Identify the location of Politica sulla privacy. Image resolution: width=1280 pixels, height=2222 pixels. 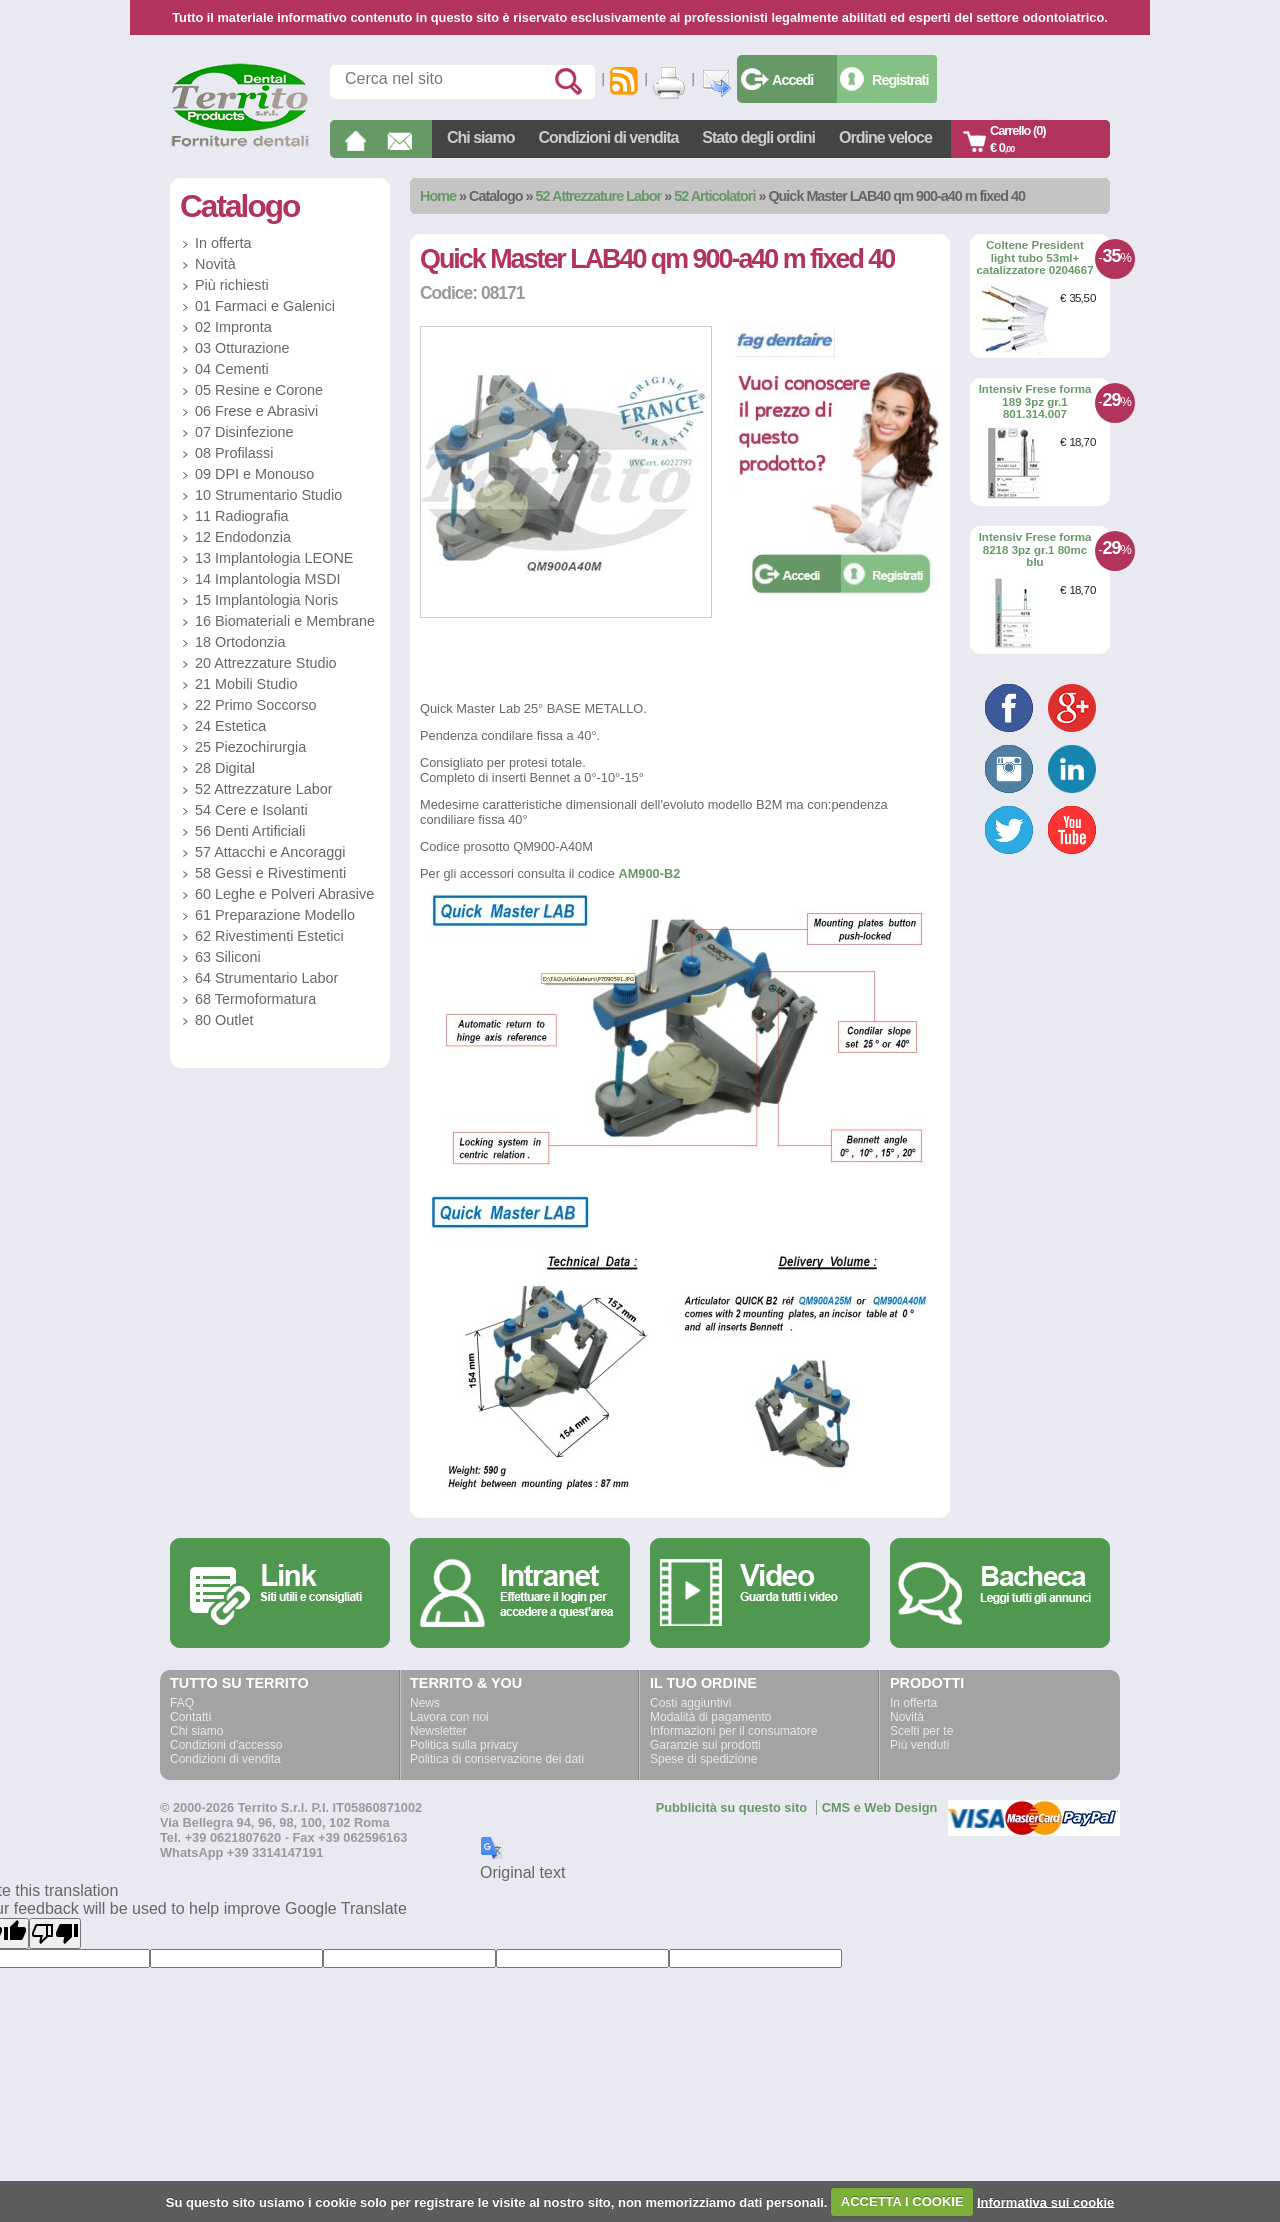
(464, 1745).